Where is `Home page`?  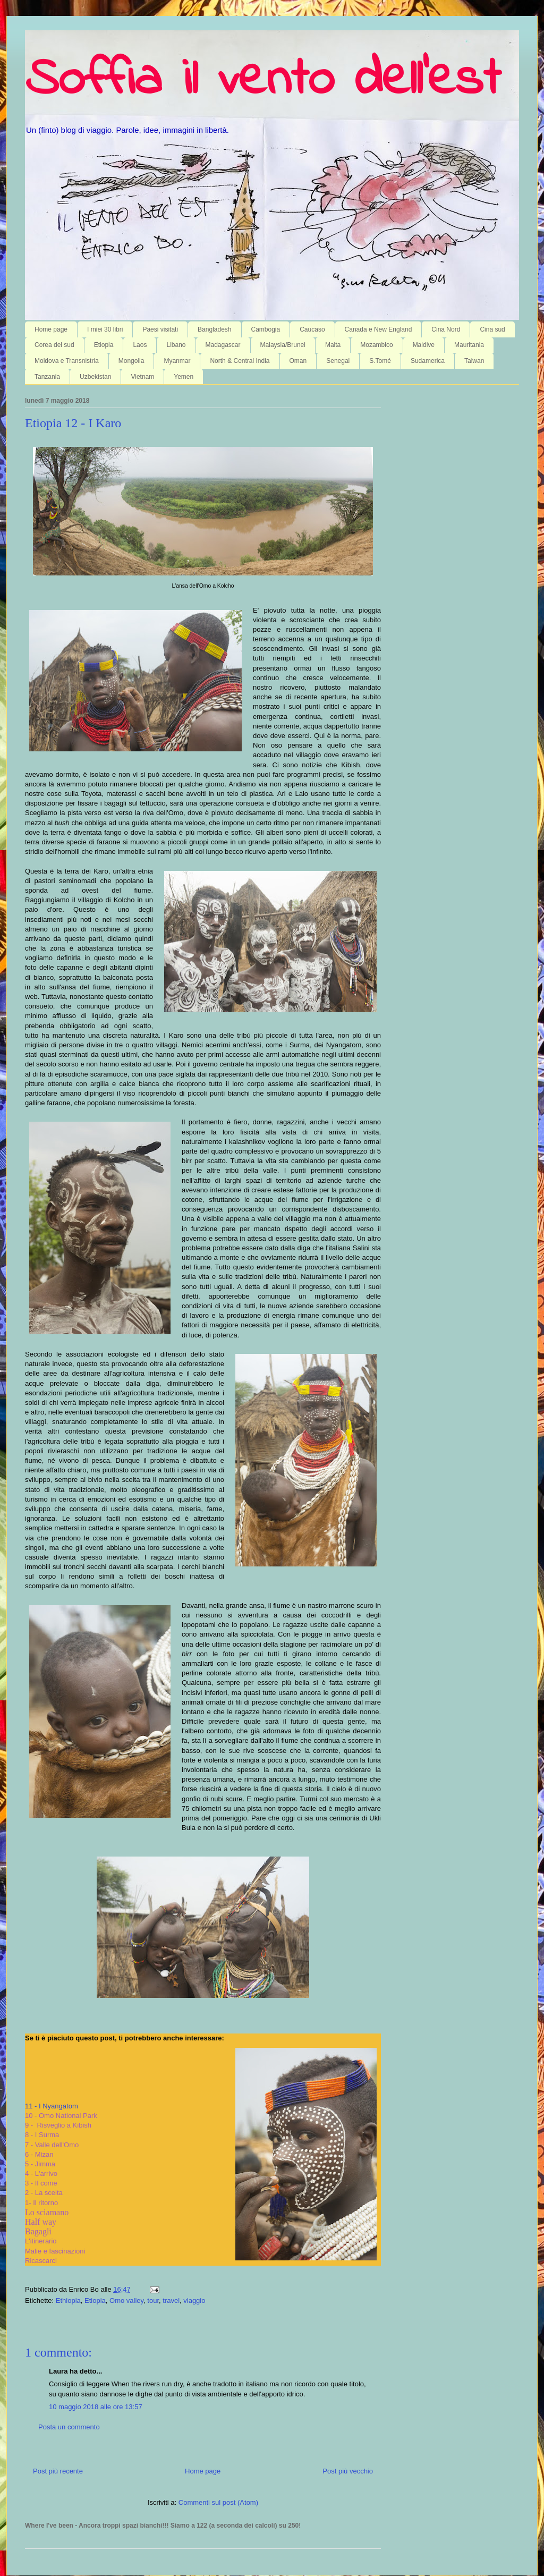 Home page is located at coordinates (51, 329).